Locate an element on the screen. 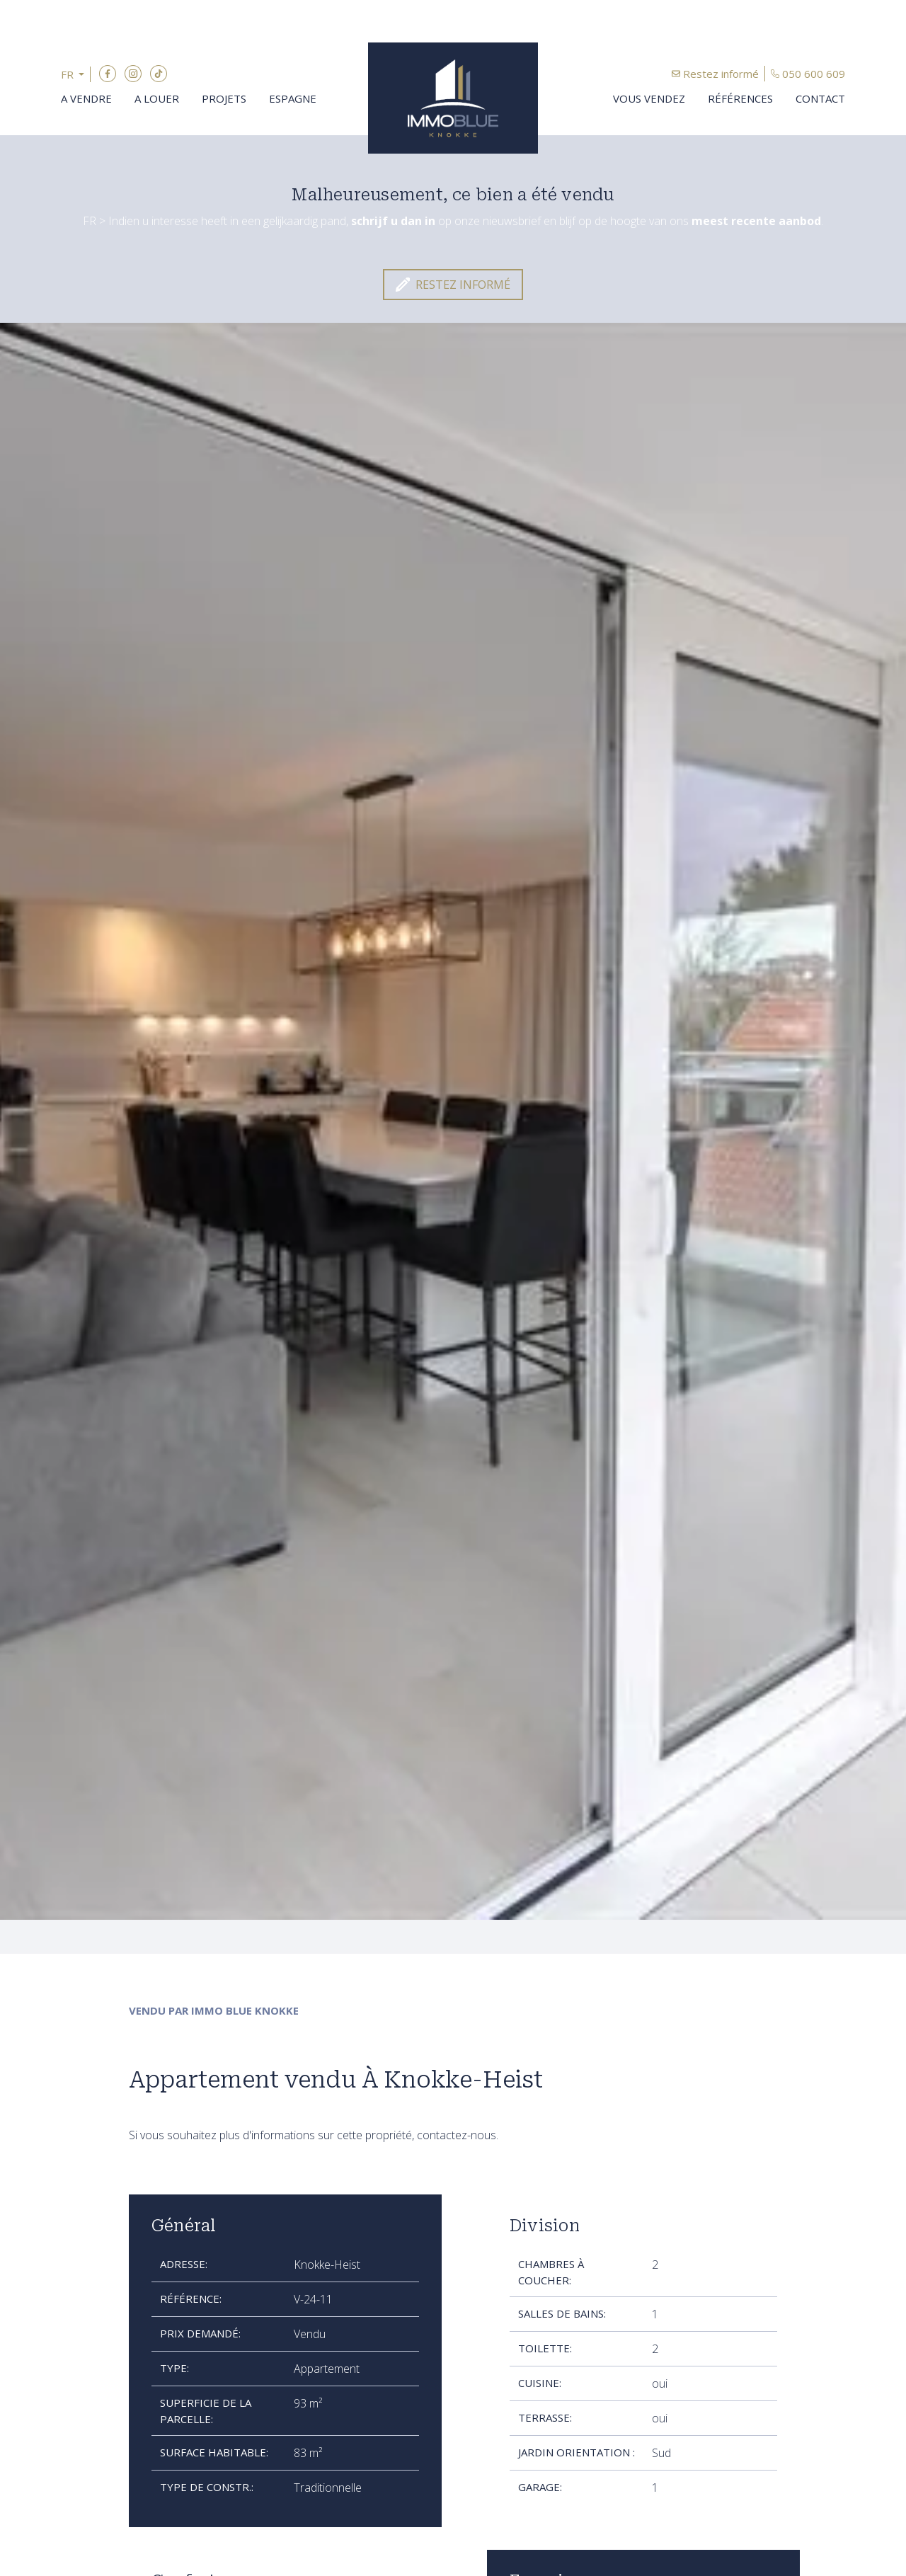 The height and width of the screenshot is (2576, 906). [button] is located at coordinates (76, 75).